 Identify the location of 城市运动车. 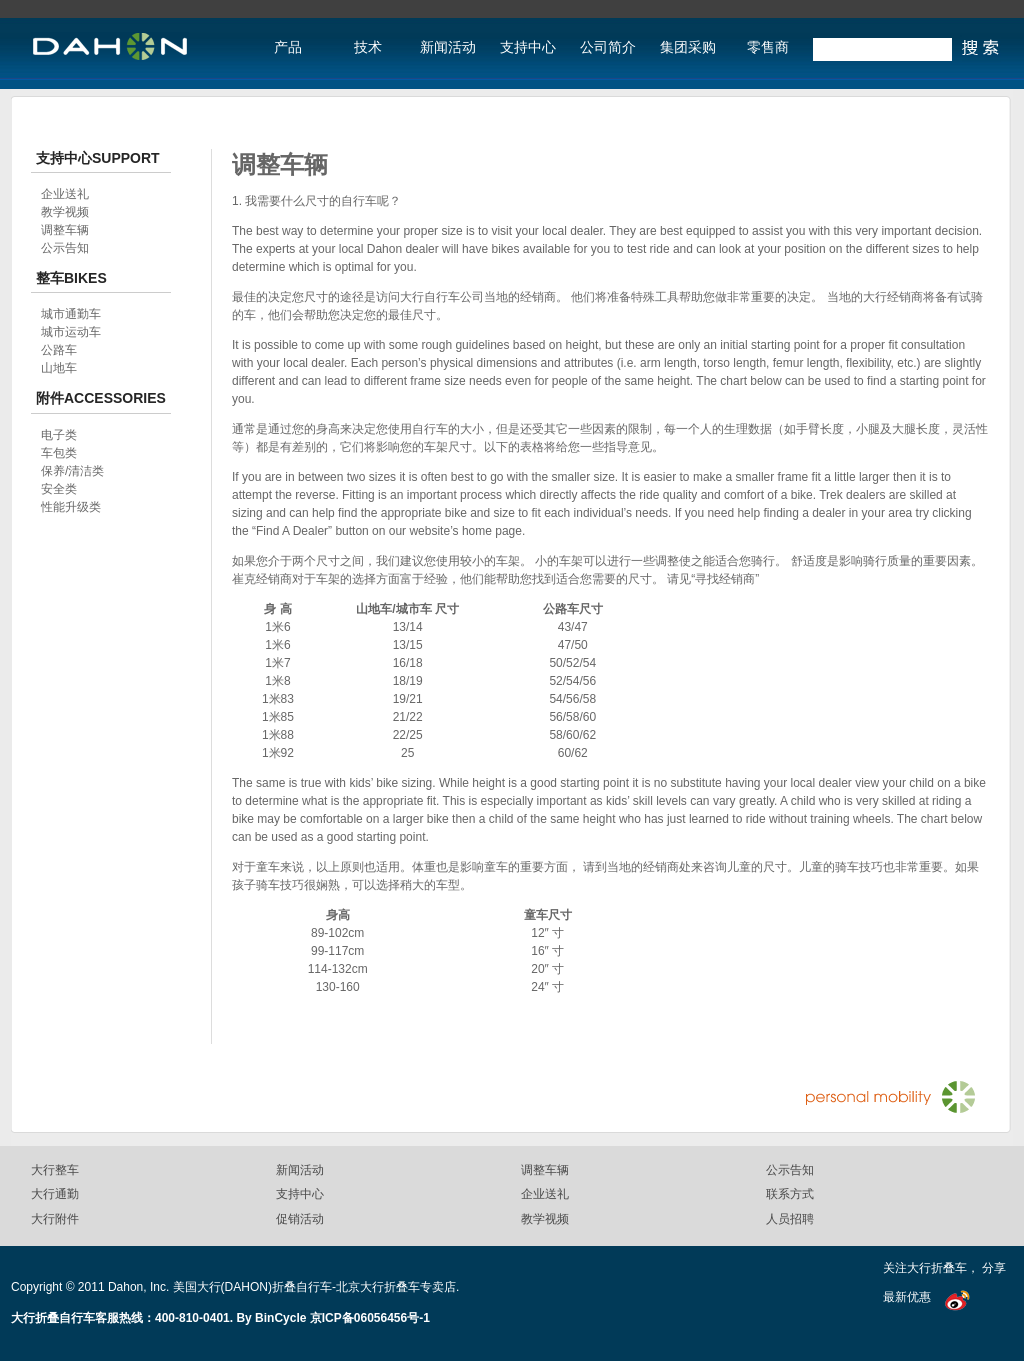
(71, 332).